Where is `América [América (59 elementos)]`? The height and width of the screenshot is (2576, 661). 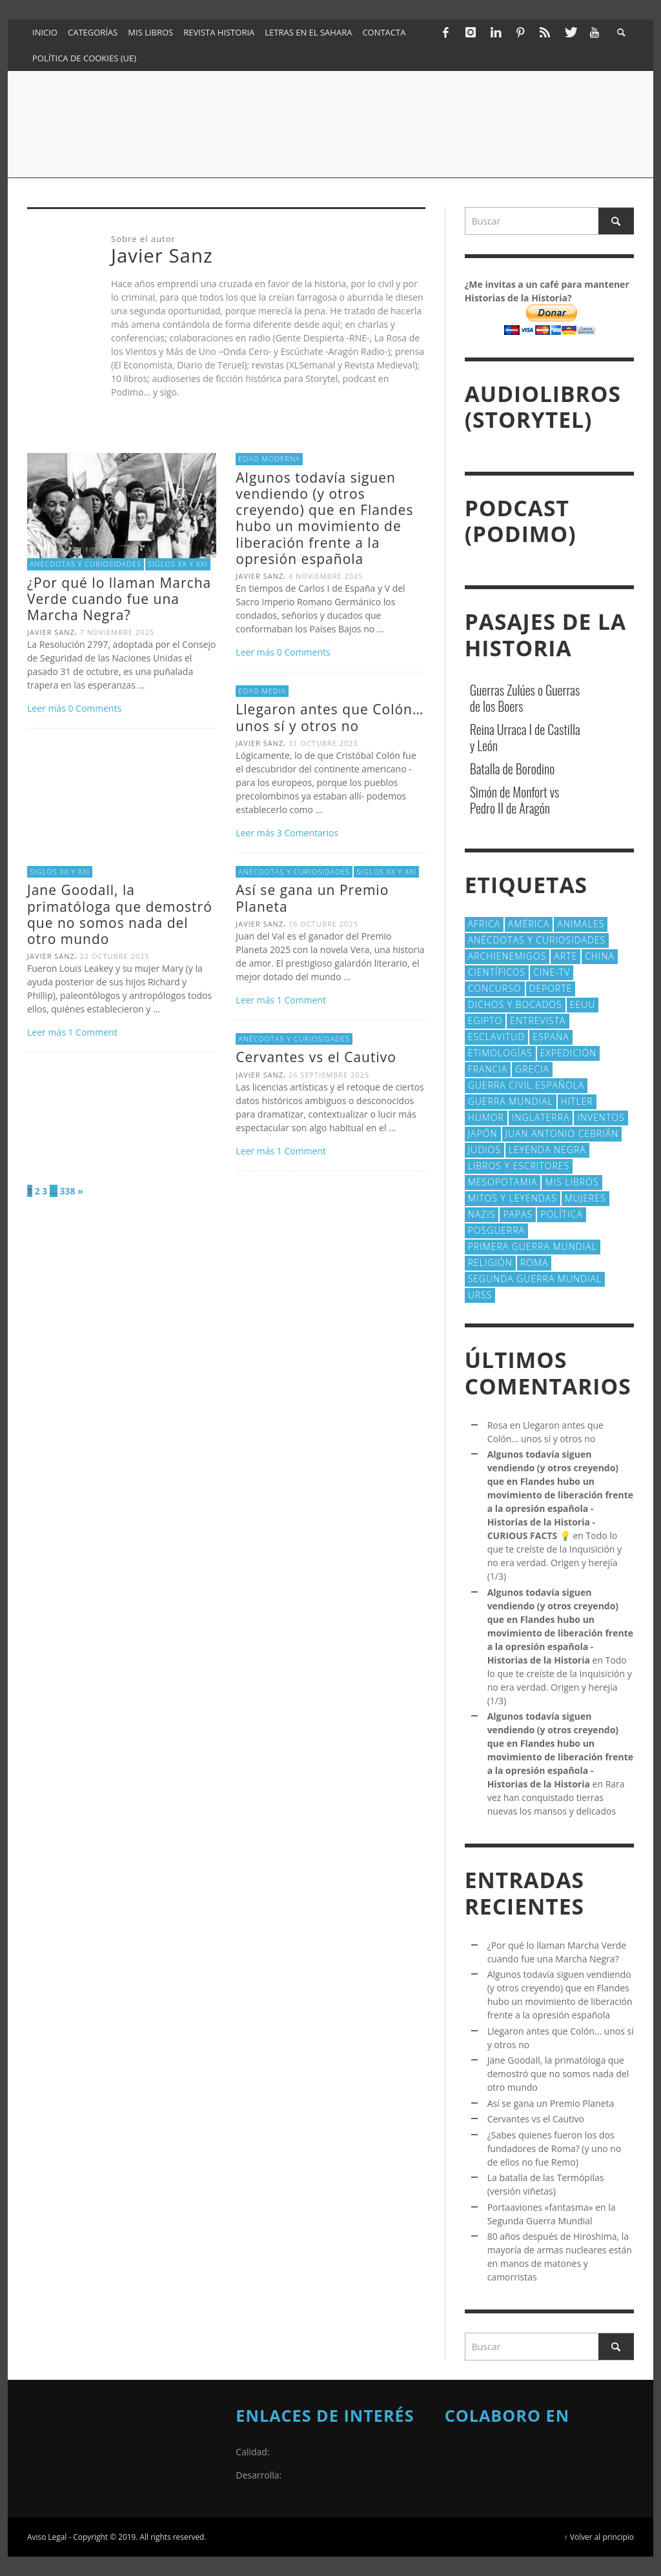 América [América (59 elementos)] is located at coordinates (528, 924).